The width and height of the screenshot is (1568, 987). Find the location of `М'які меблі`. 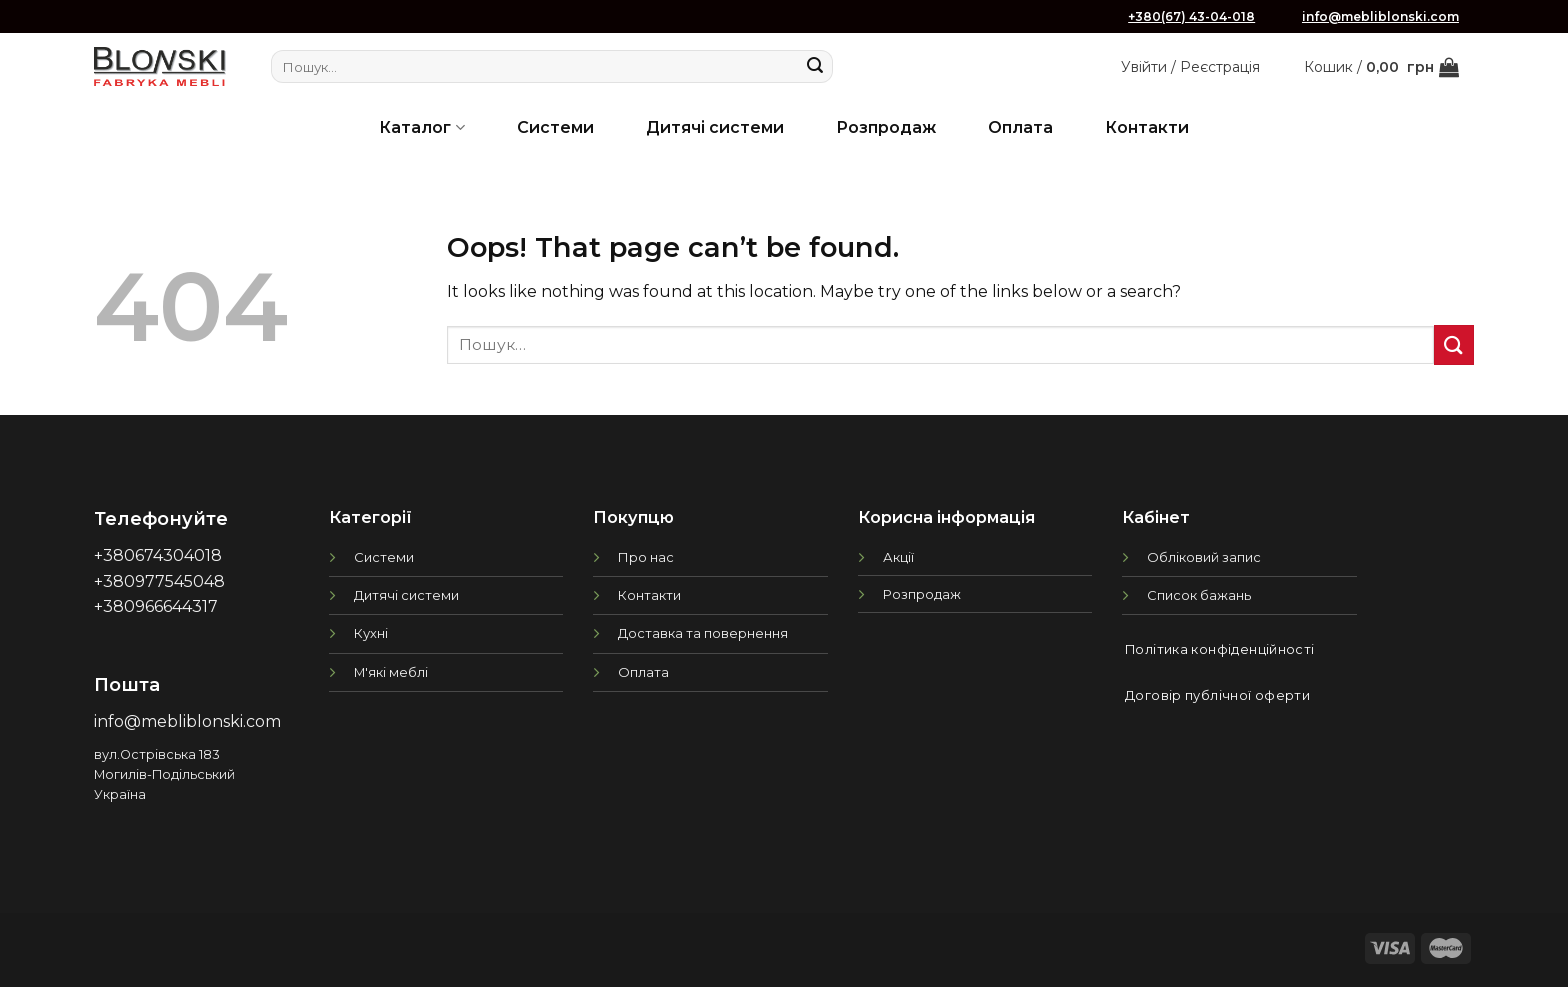

М'які меблі is located at coordinates (391, 672).